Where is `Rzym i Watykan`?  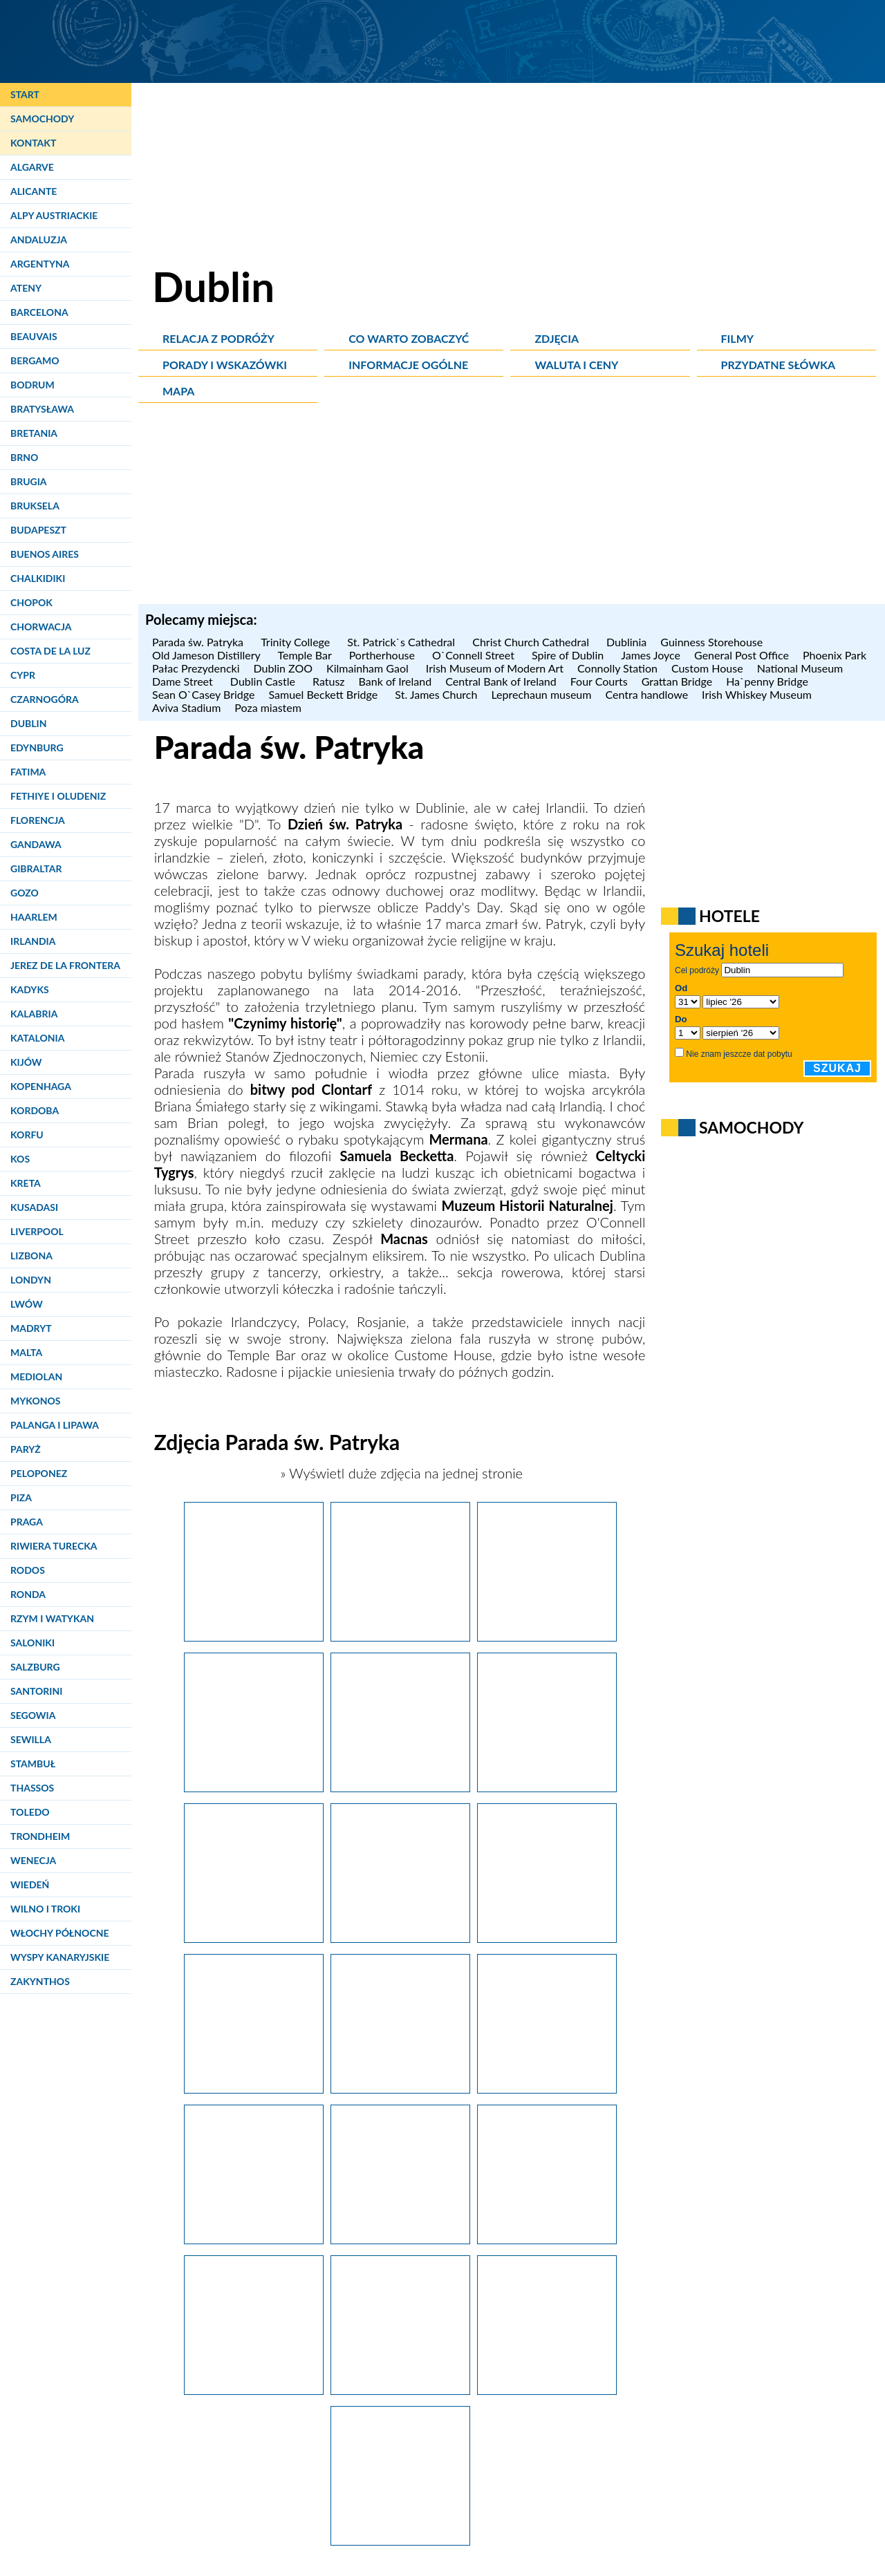 Rzym i Watykan is located at coordinates (52, 1618).